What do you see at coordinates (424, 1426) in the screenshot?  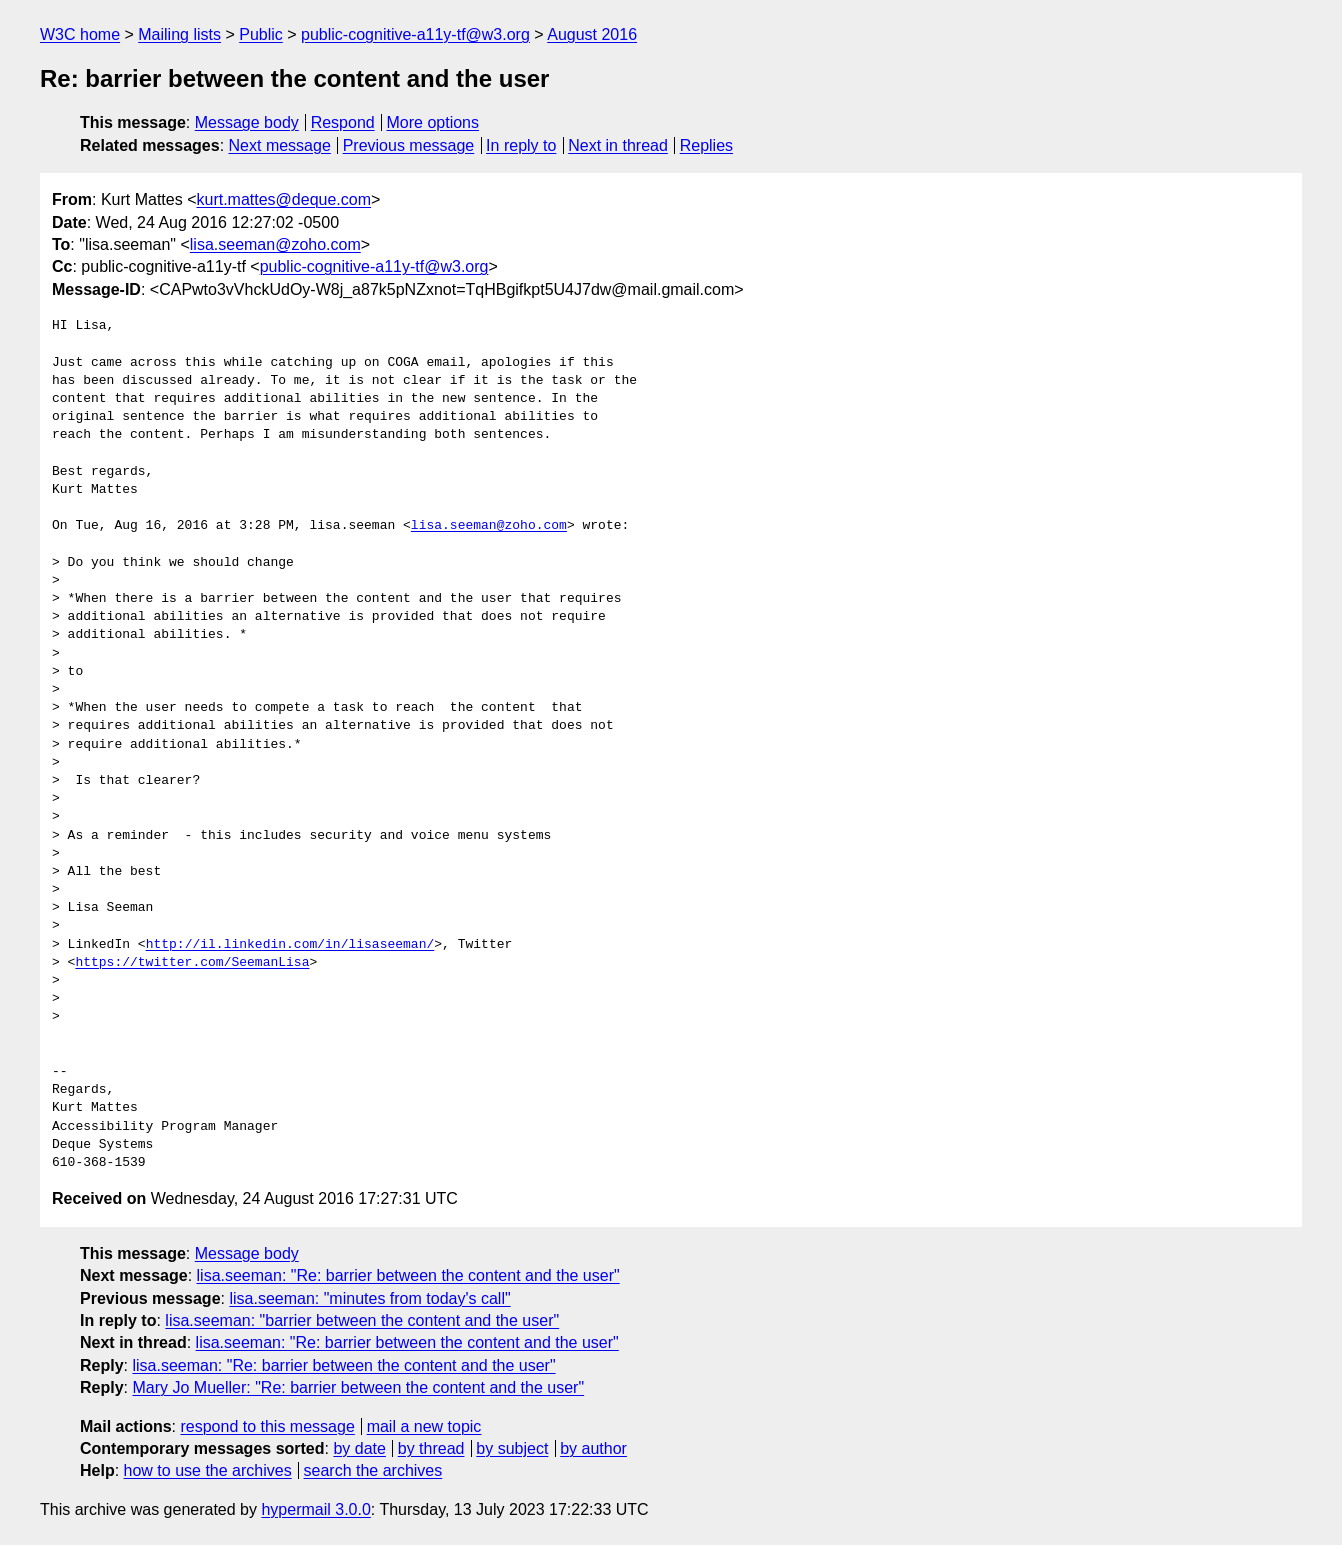 I see `mail a new topic` at bounding box center [424, 1426].